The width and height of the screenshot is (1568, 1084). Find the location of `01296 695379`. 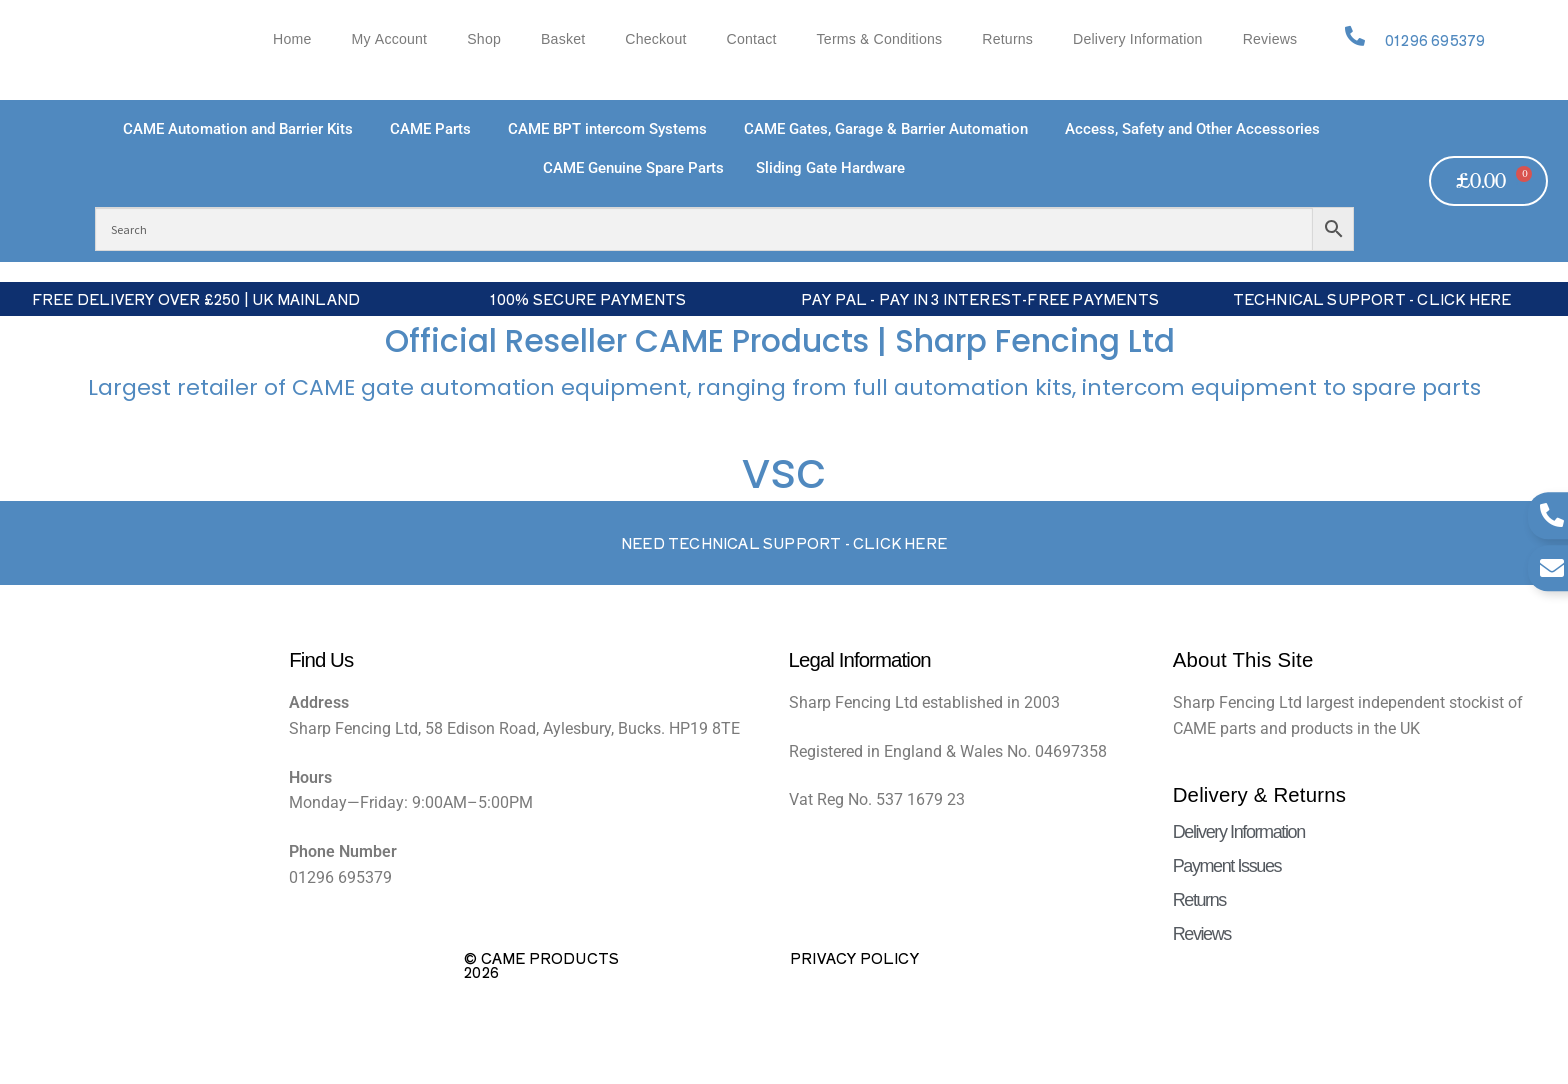

01296 695379 is located at coordinates (1435, 40).